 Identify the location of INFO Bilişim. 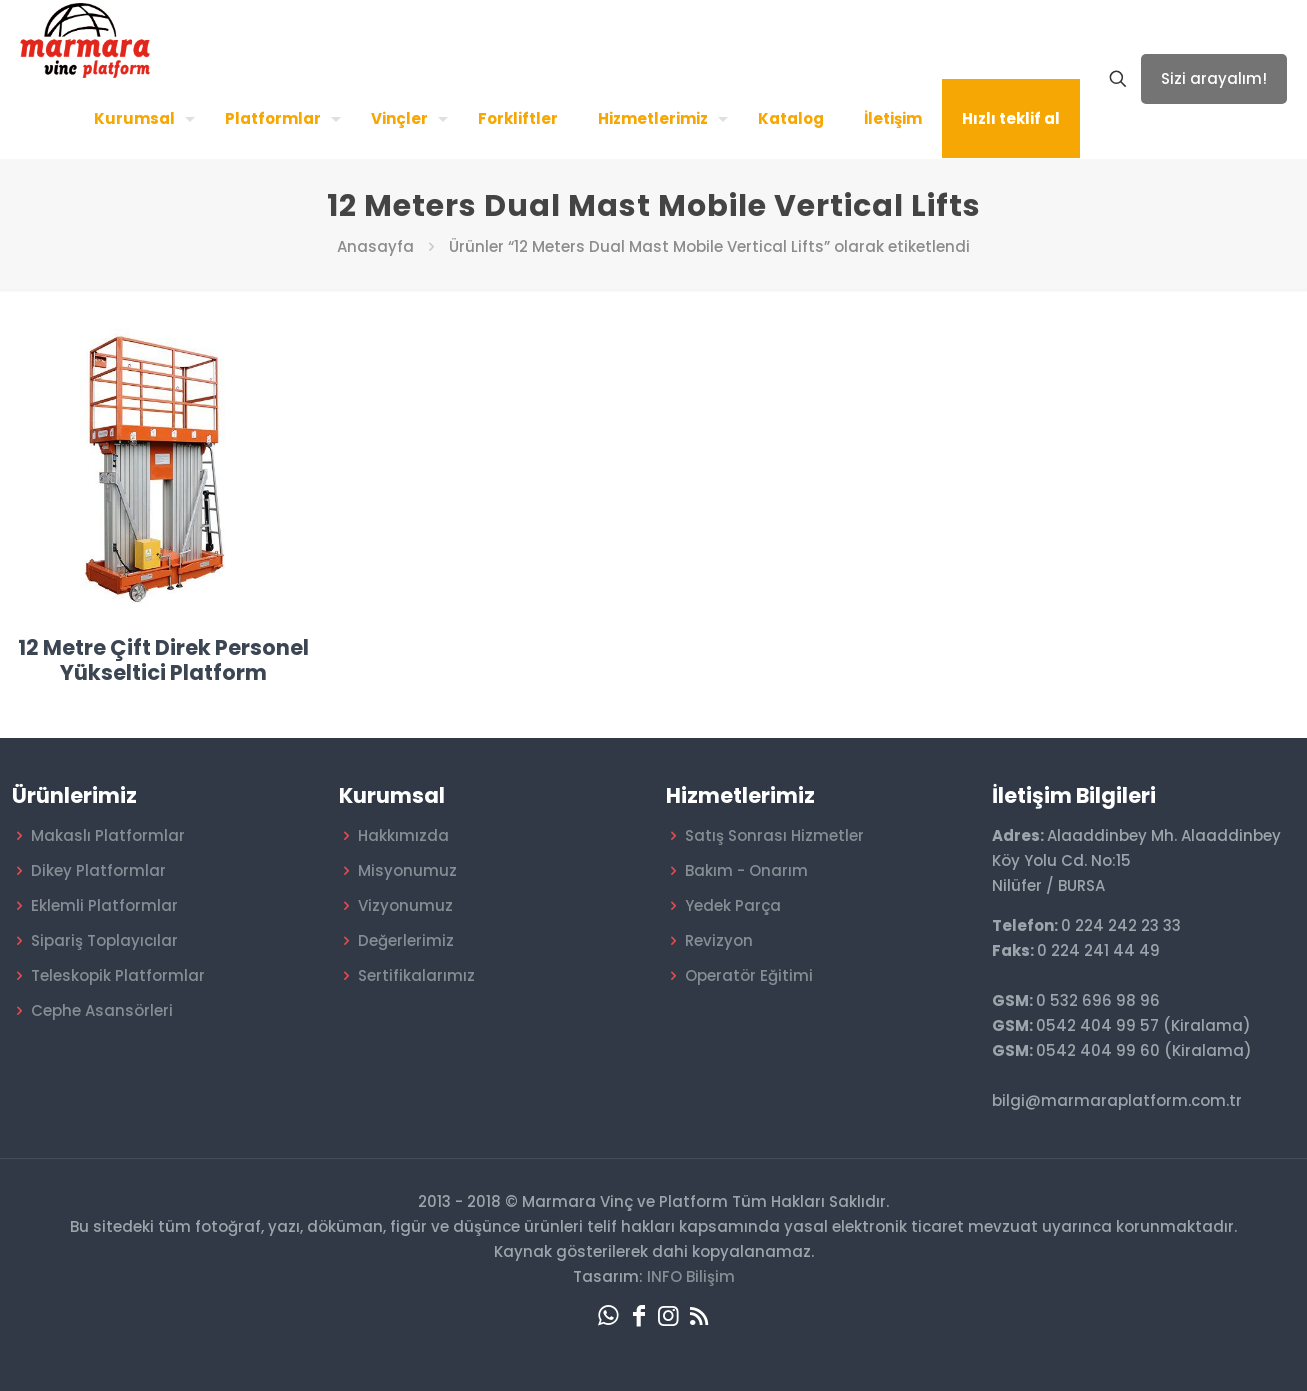
(691, 1276).